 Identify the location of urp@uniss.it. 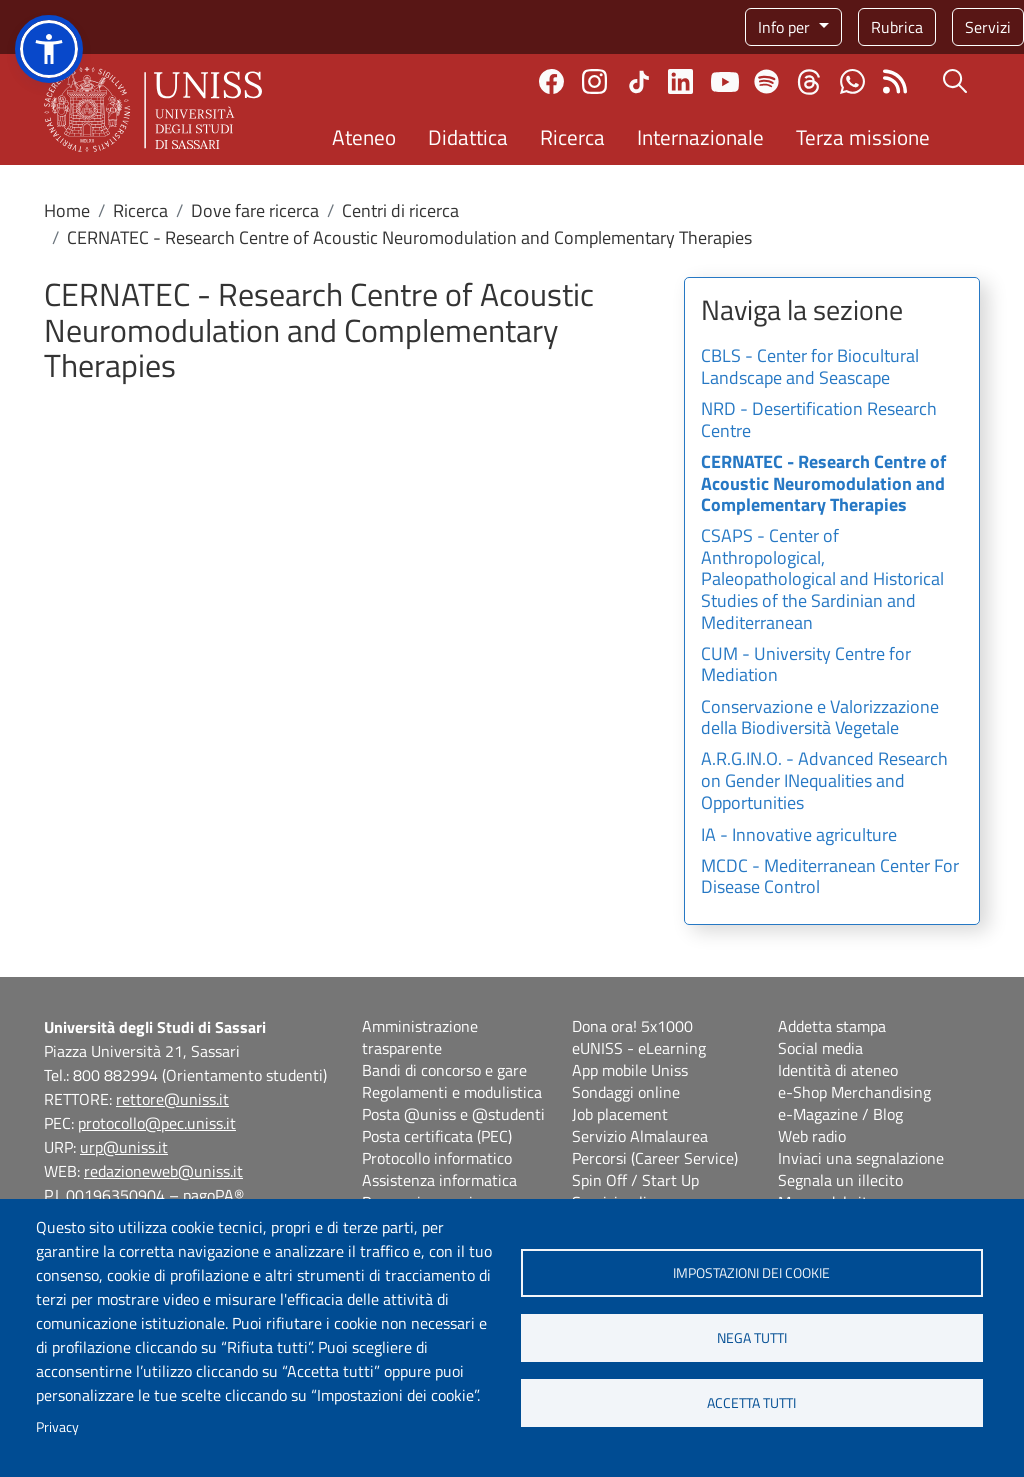
(124, 1147).